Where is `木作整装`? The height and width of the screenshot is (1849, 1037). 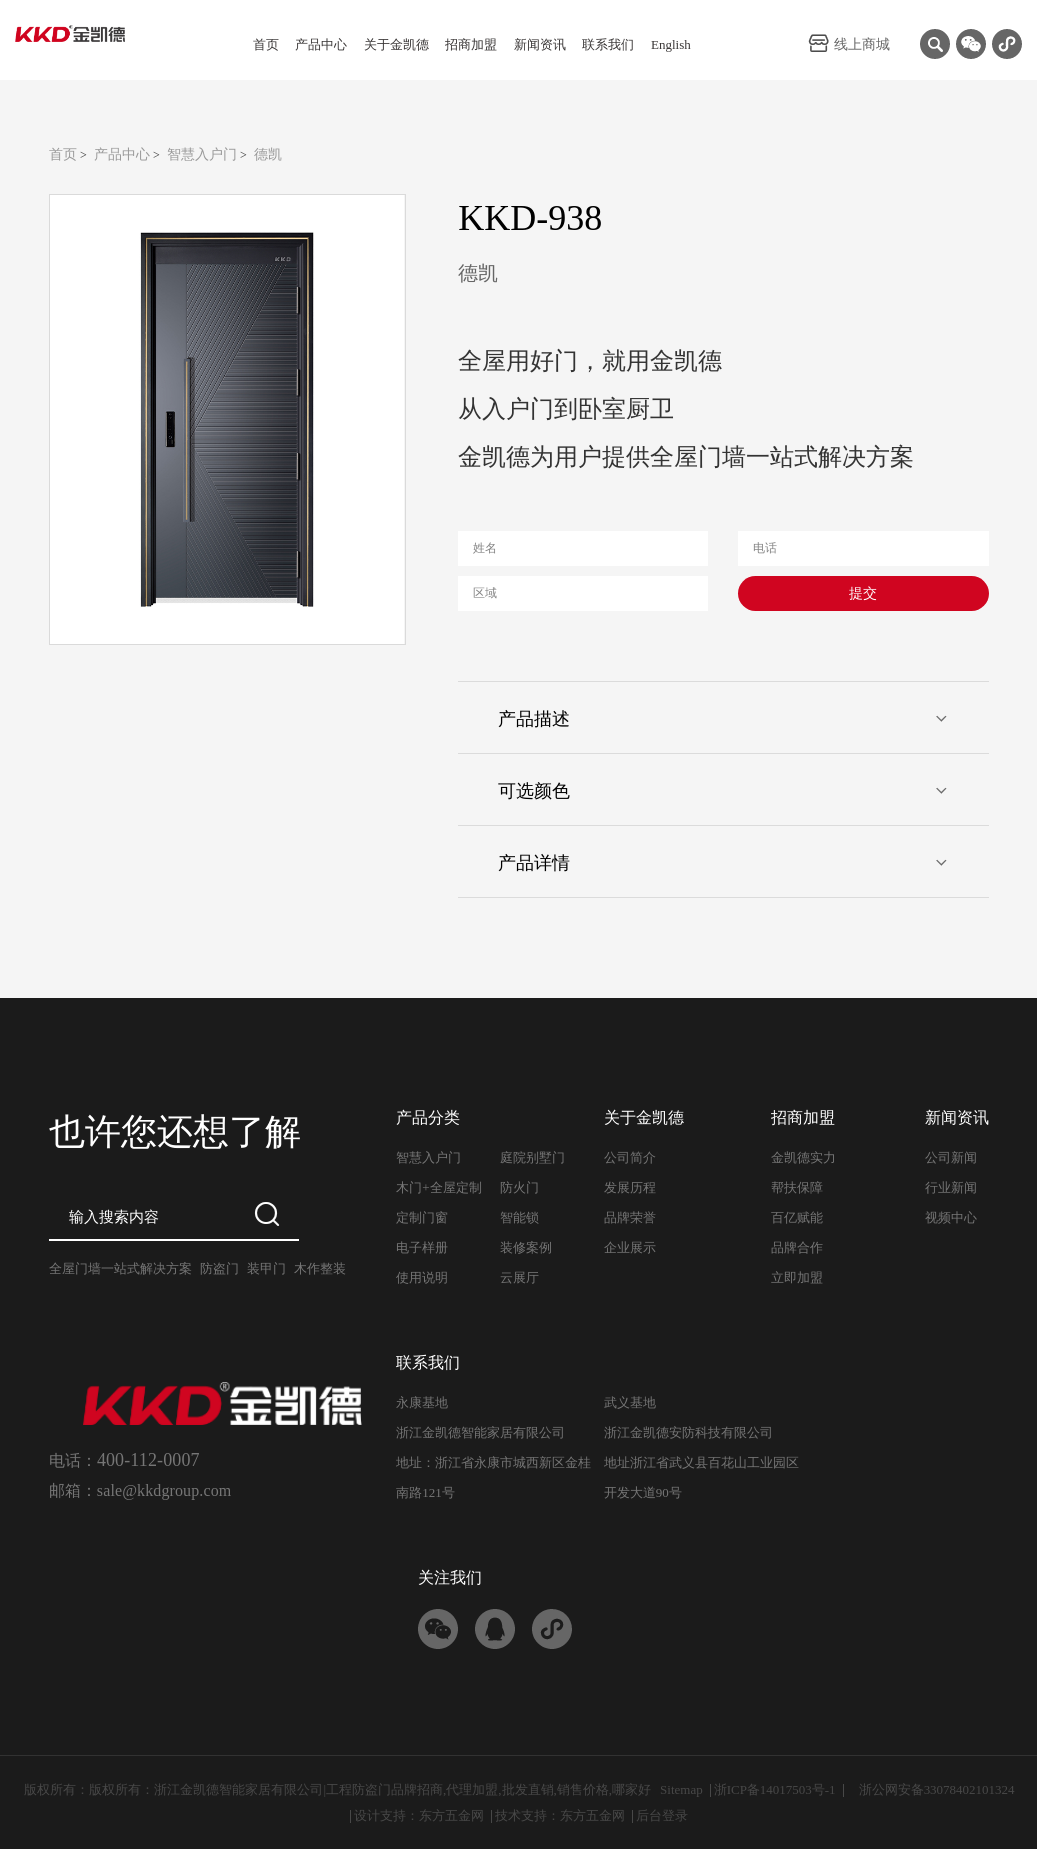
木作整装 is located at coordinates (320, 1268).